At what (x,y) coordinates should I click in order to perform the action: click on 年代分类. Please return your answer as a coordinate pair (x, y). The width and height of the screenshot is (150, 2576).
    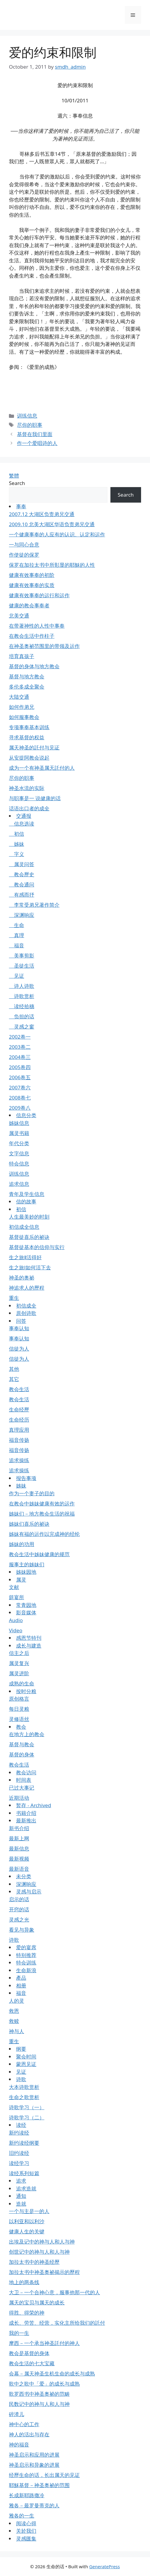
    Looking at the image, I should click on (19, 1143).